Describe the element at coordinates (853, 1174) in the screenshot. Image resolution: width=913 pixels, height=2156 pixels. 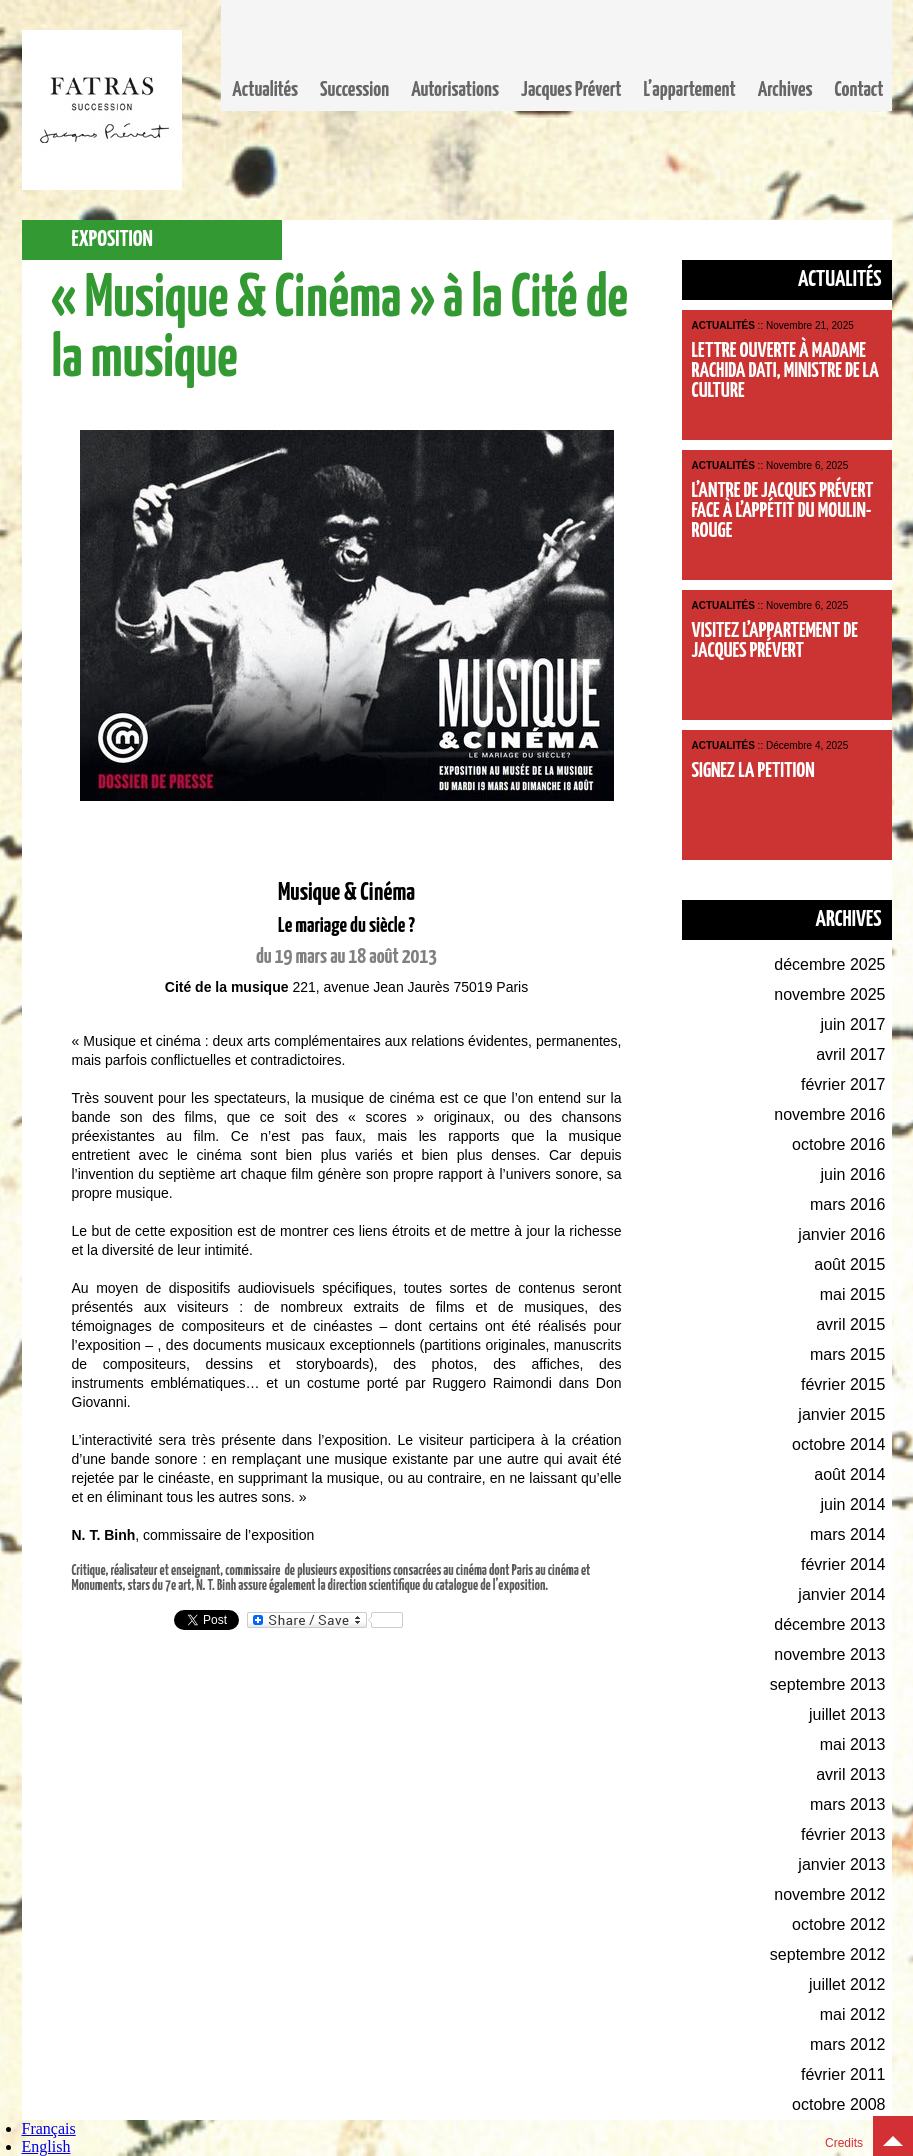
I see `juin 2016` at that location.